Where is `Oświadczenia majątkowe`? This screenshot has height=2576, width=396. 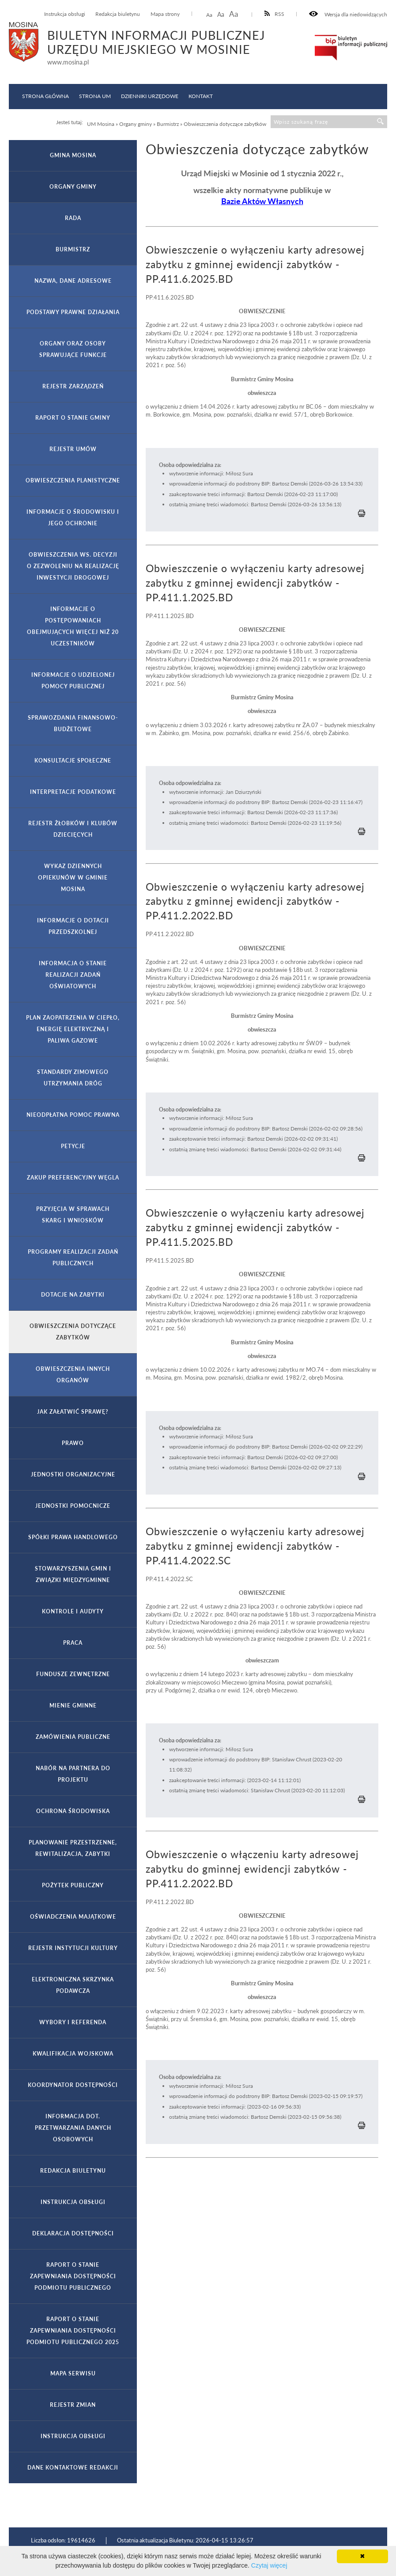 Oświadczenia majątkowe is located at coordinates (73, 1916).